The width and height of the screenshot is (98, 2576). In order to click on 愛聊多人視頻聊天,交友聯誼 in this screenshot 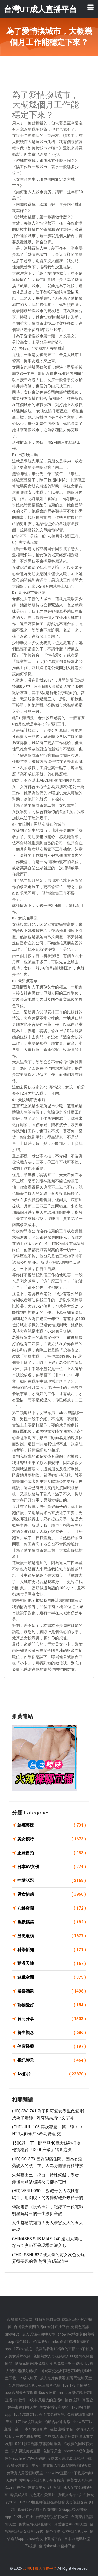, I will do `click(41, 2480)`.